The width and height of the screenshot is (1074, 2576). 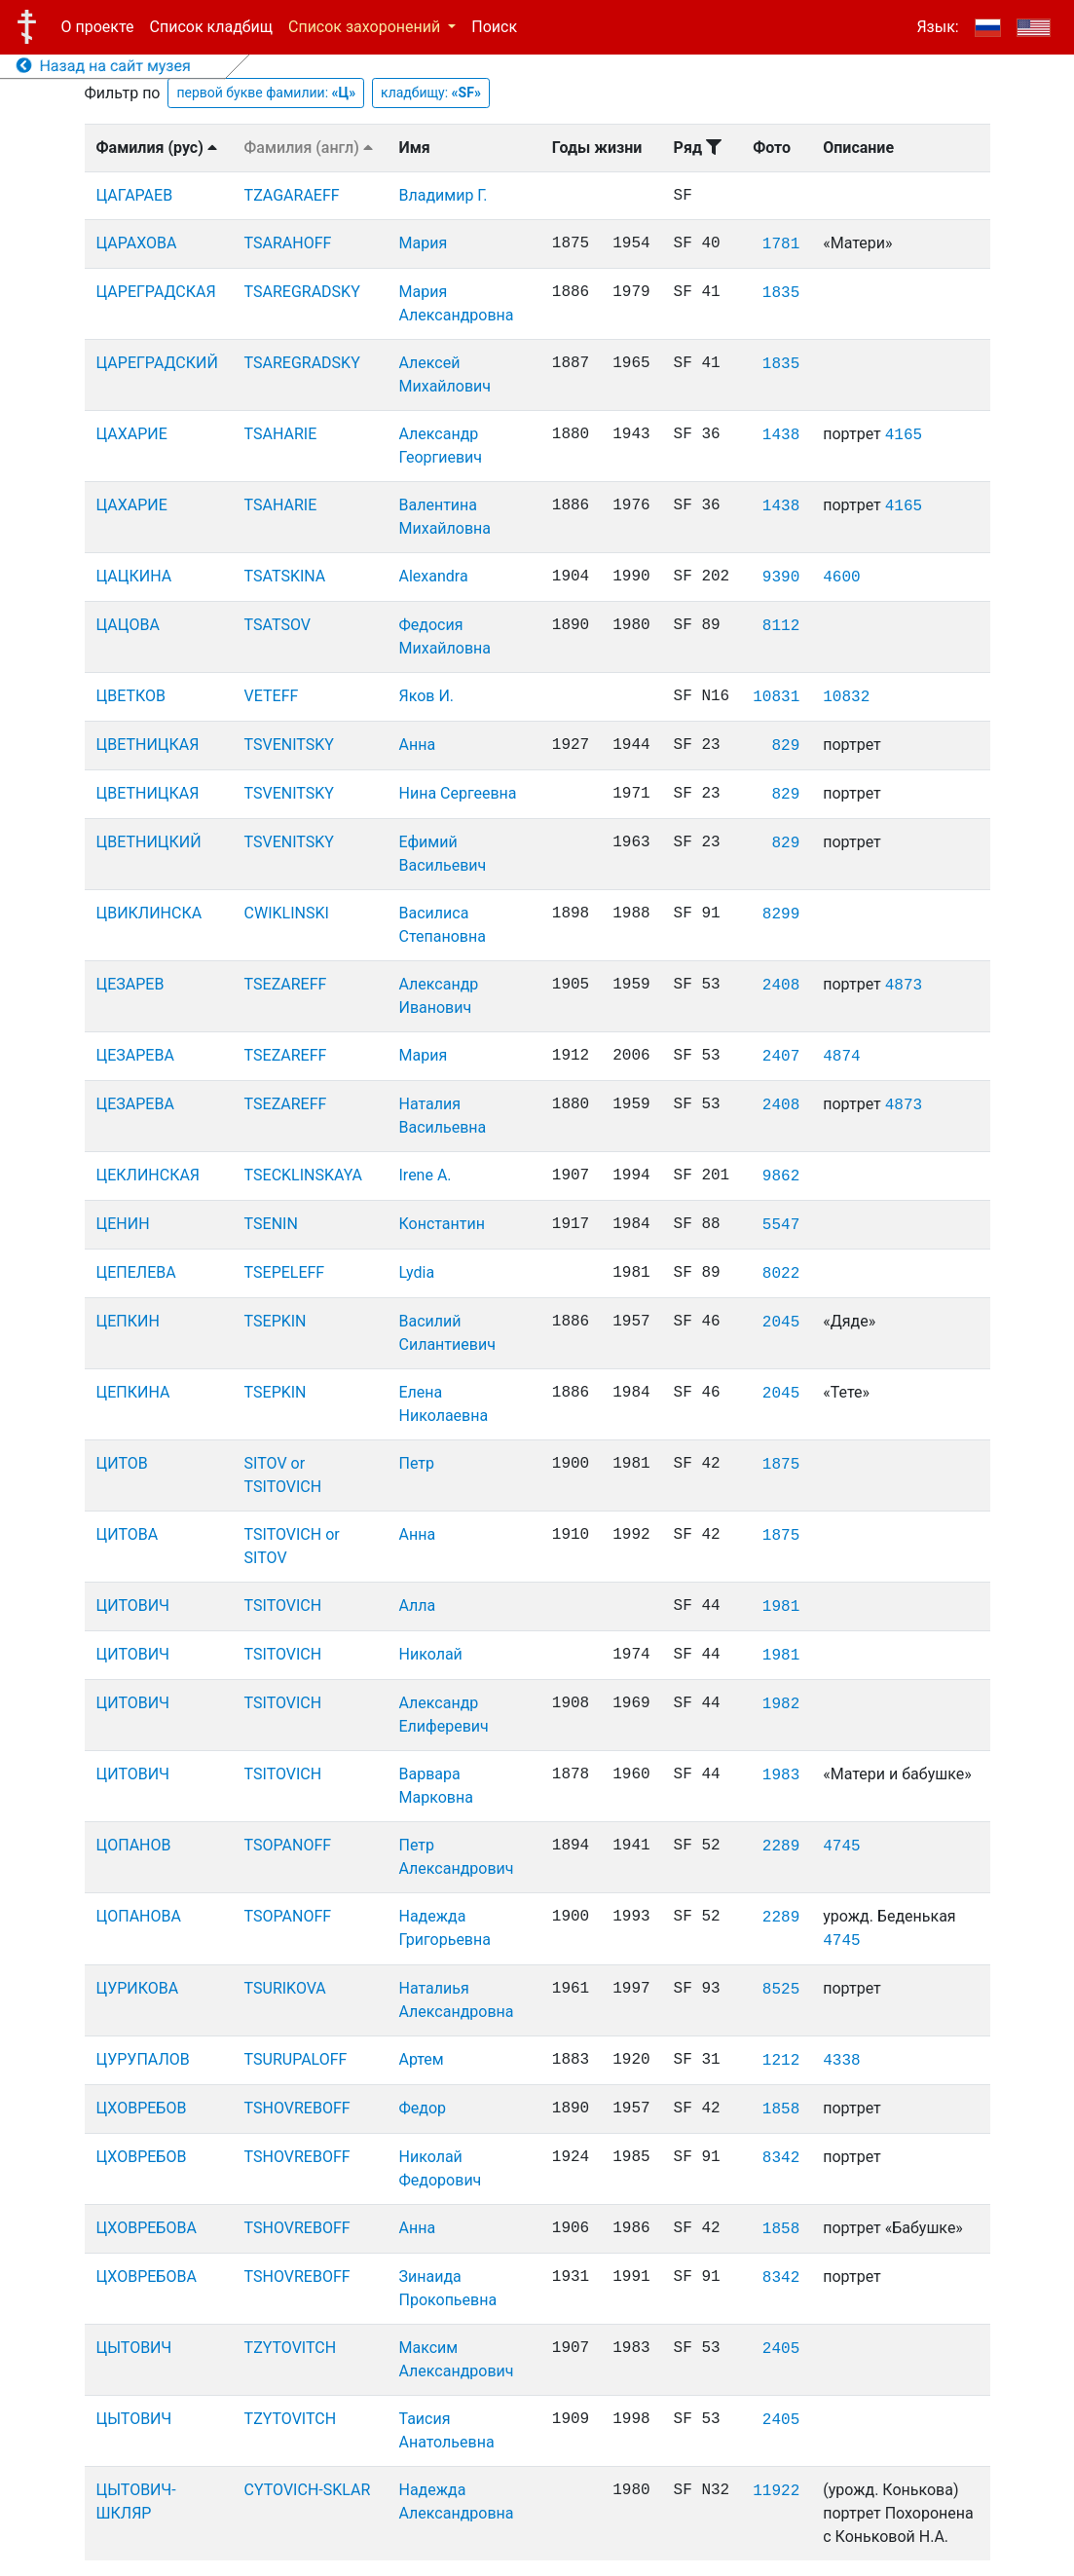 What do you see at coordinates (297, 2108) in the screenshot?
I see `TSHOVREBOFF` at bounding box center [297, 2108].